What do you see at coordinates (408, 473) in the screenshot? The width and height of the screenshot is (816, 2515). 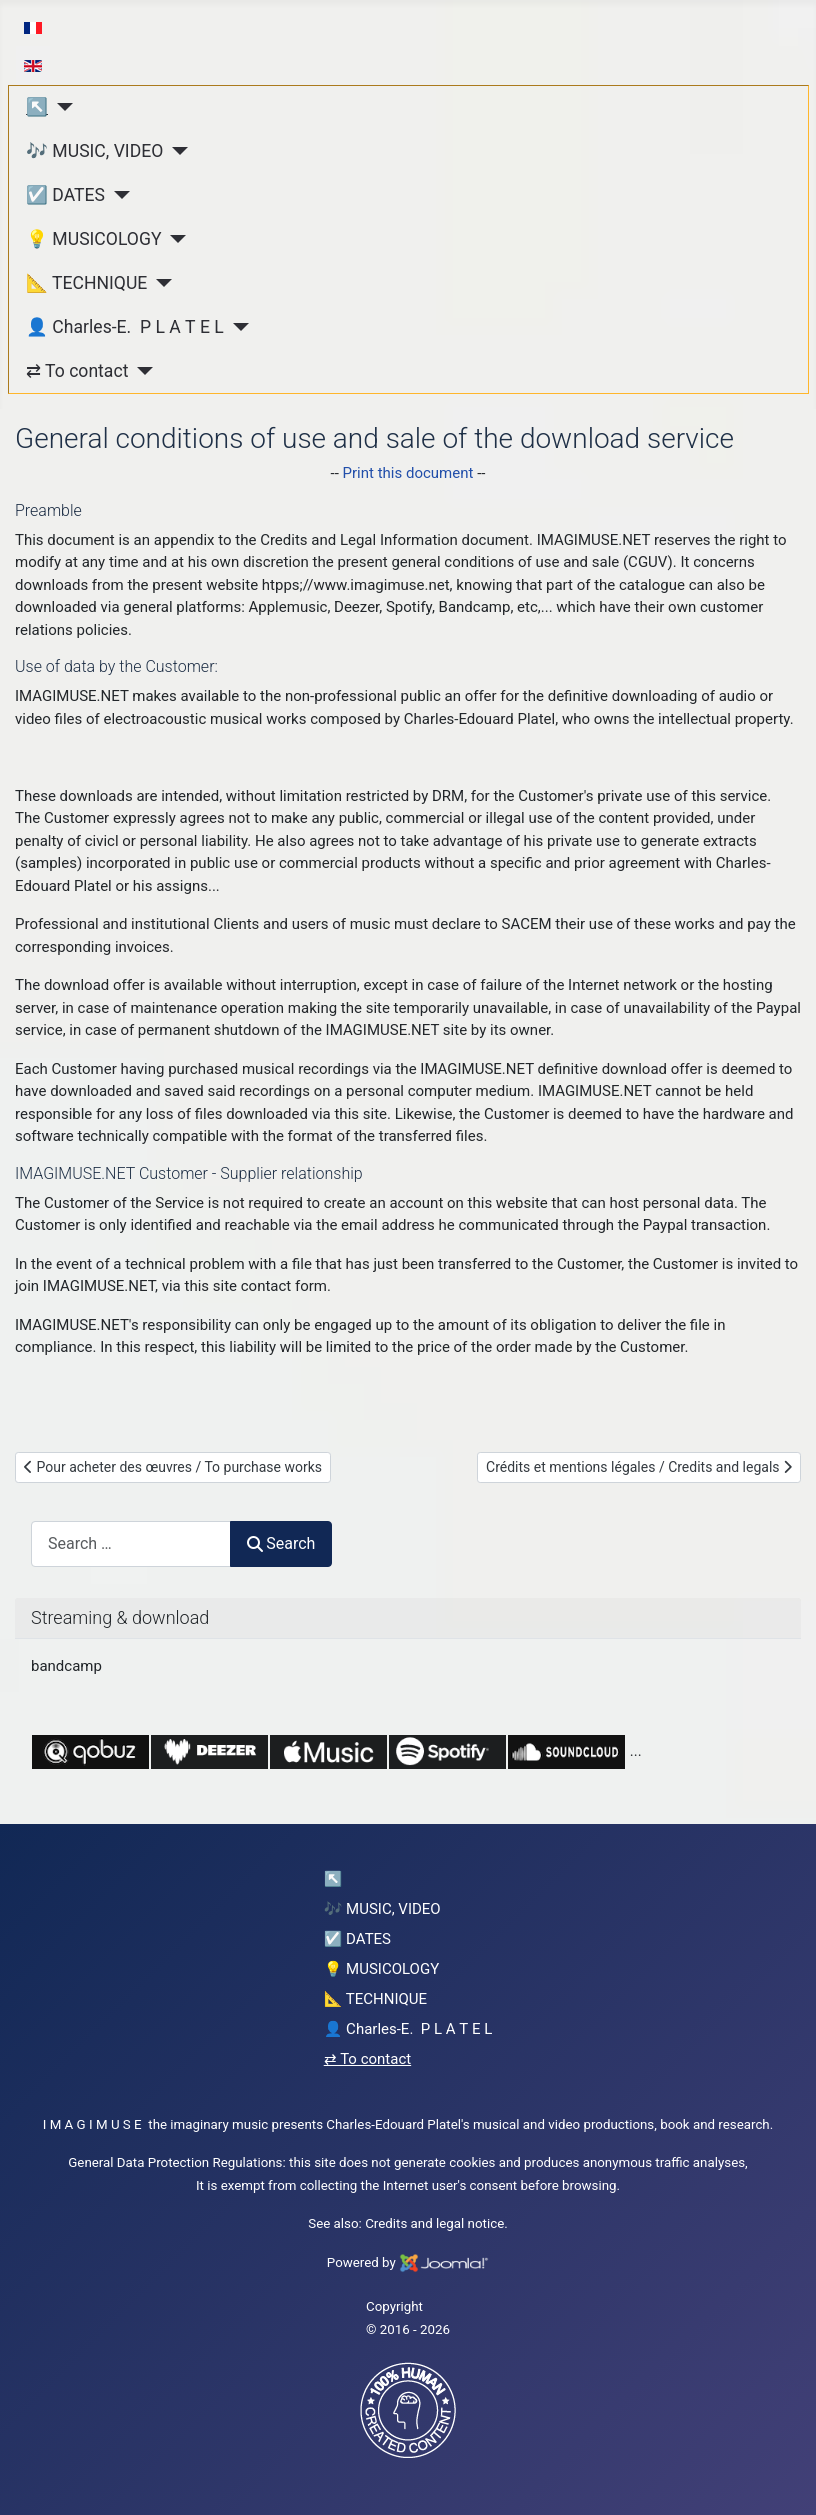 I see `Print this document` at bounding box center [408, 473].